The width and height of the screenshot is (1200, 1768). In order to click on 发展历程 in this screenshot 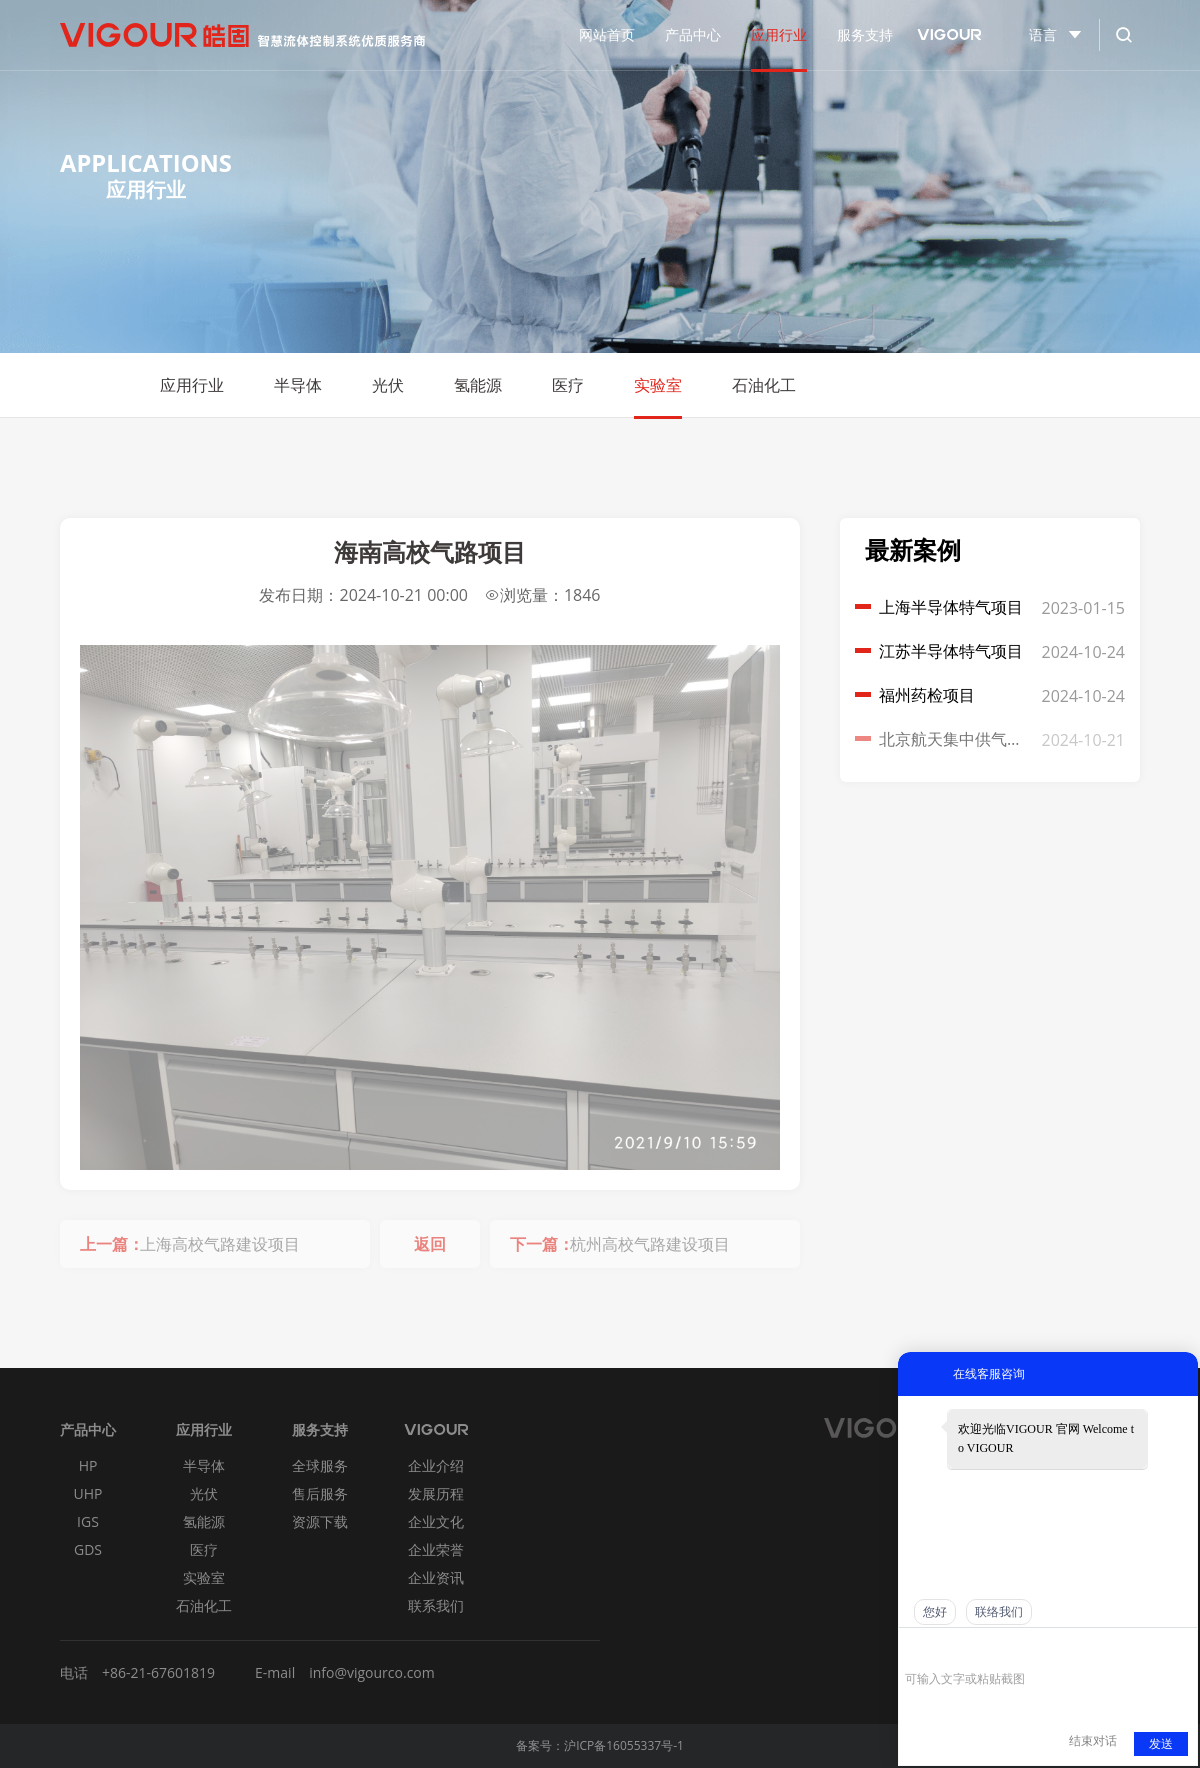, I will do `click(436, 1493)`.